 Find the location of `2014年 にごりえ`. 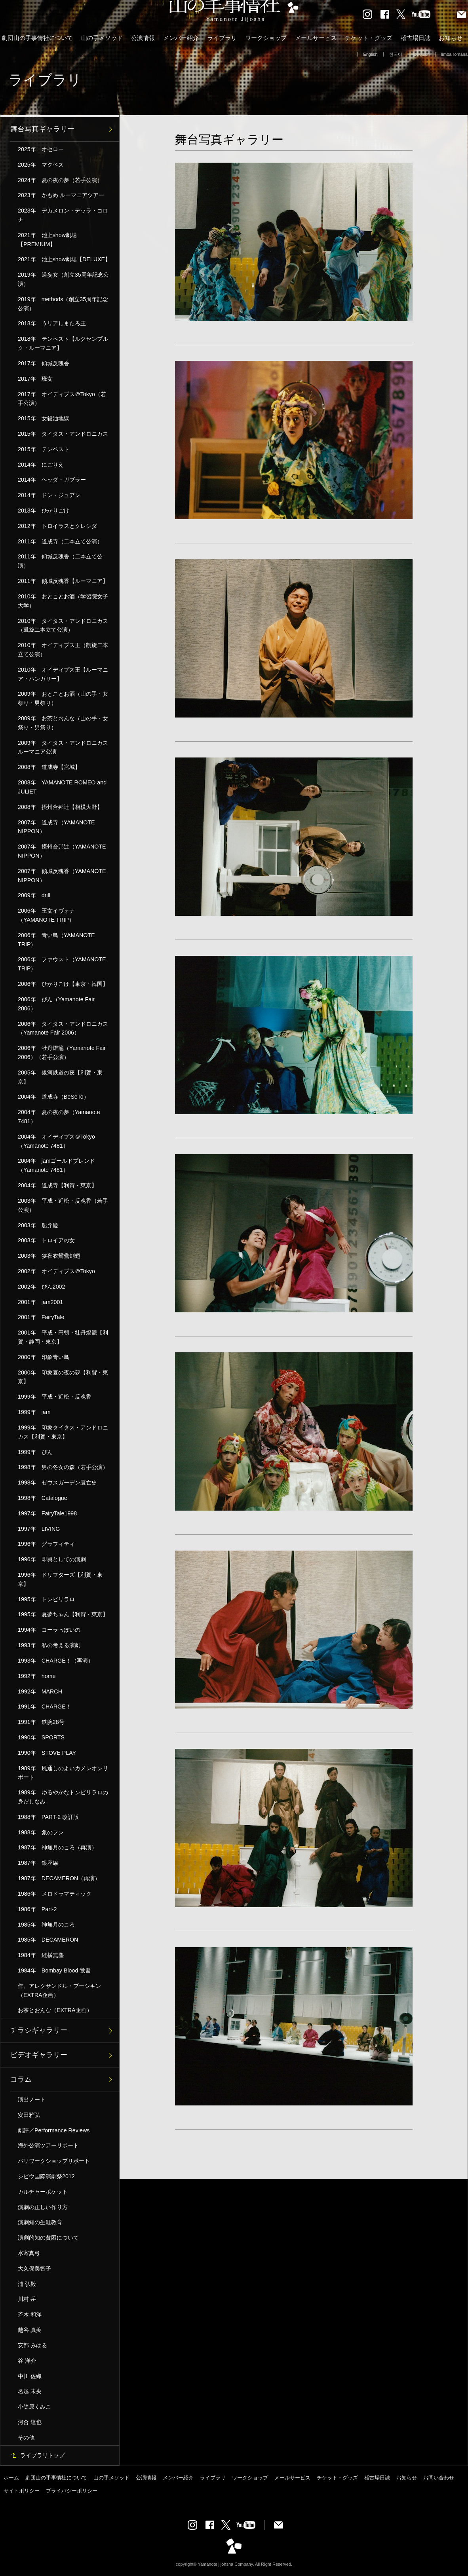

2014年 にごりえ is located at coordinates (41, 464).